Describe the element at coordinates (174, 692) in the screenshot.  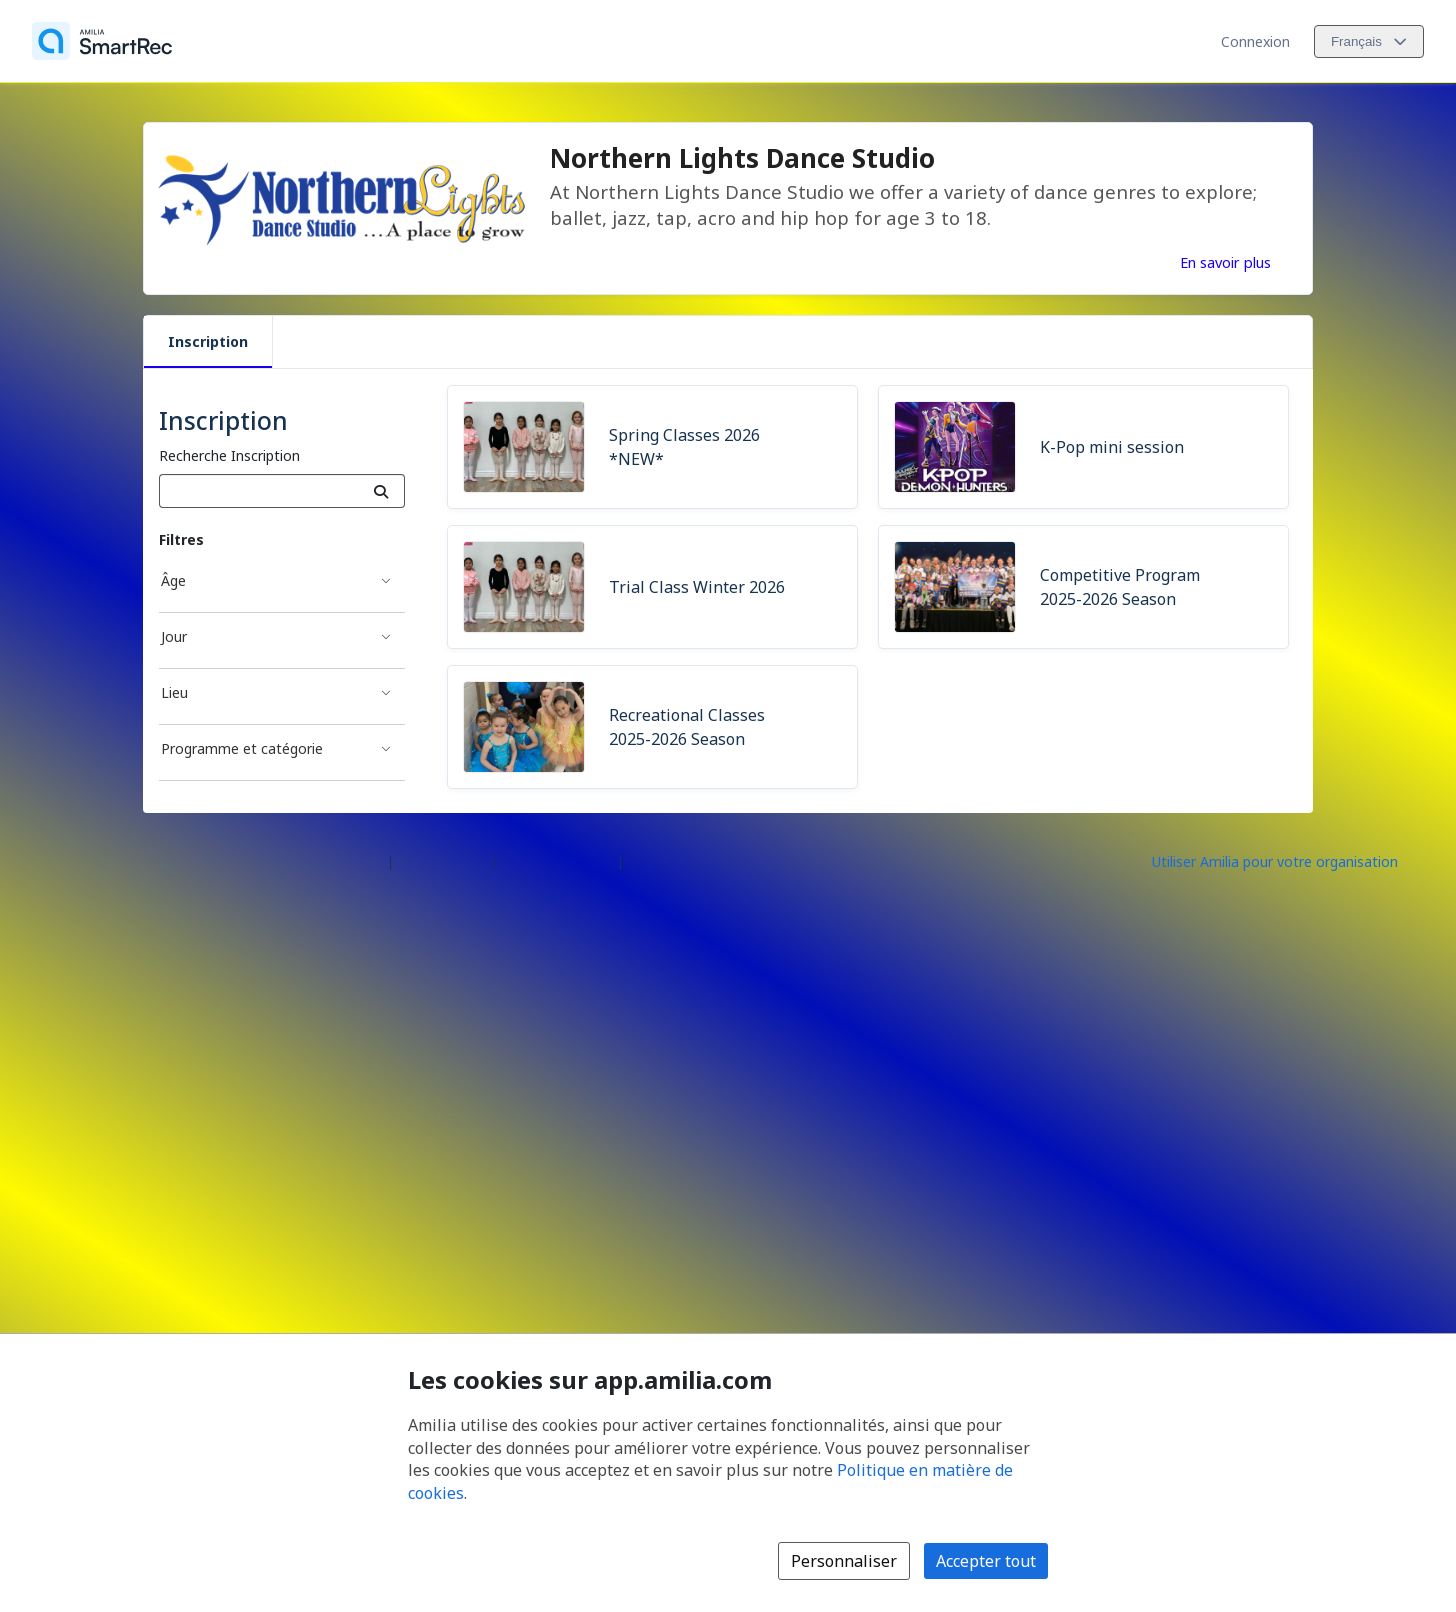
I see `Lieu [Filtré par Lieu]` at that location.